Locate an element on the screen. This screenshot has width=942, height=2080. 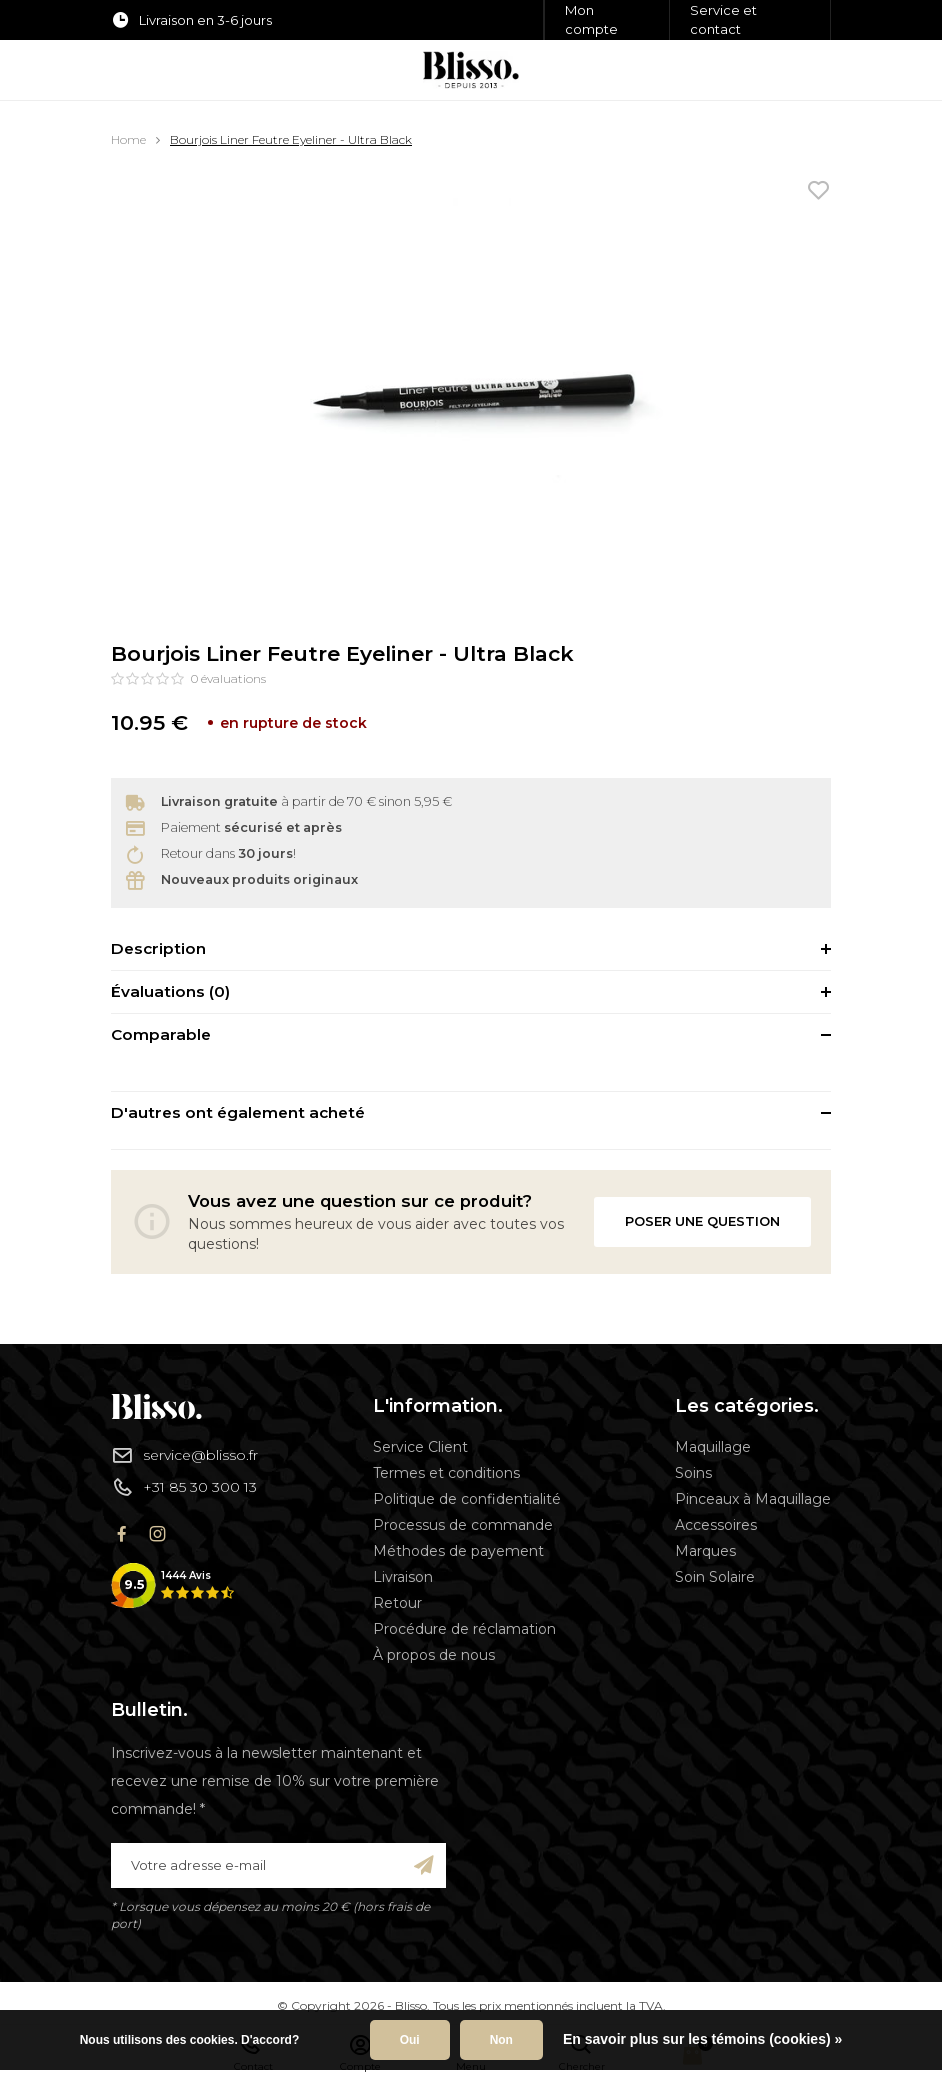
Pinceaux à Maquillage is located at coordinates (753, 1499).